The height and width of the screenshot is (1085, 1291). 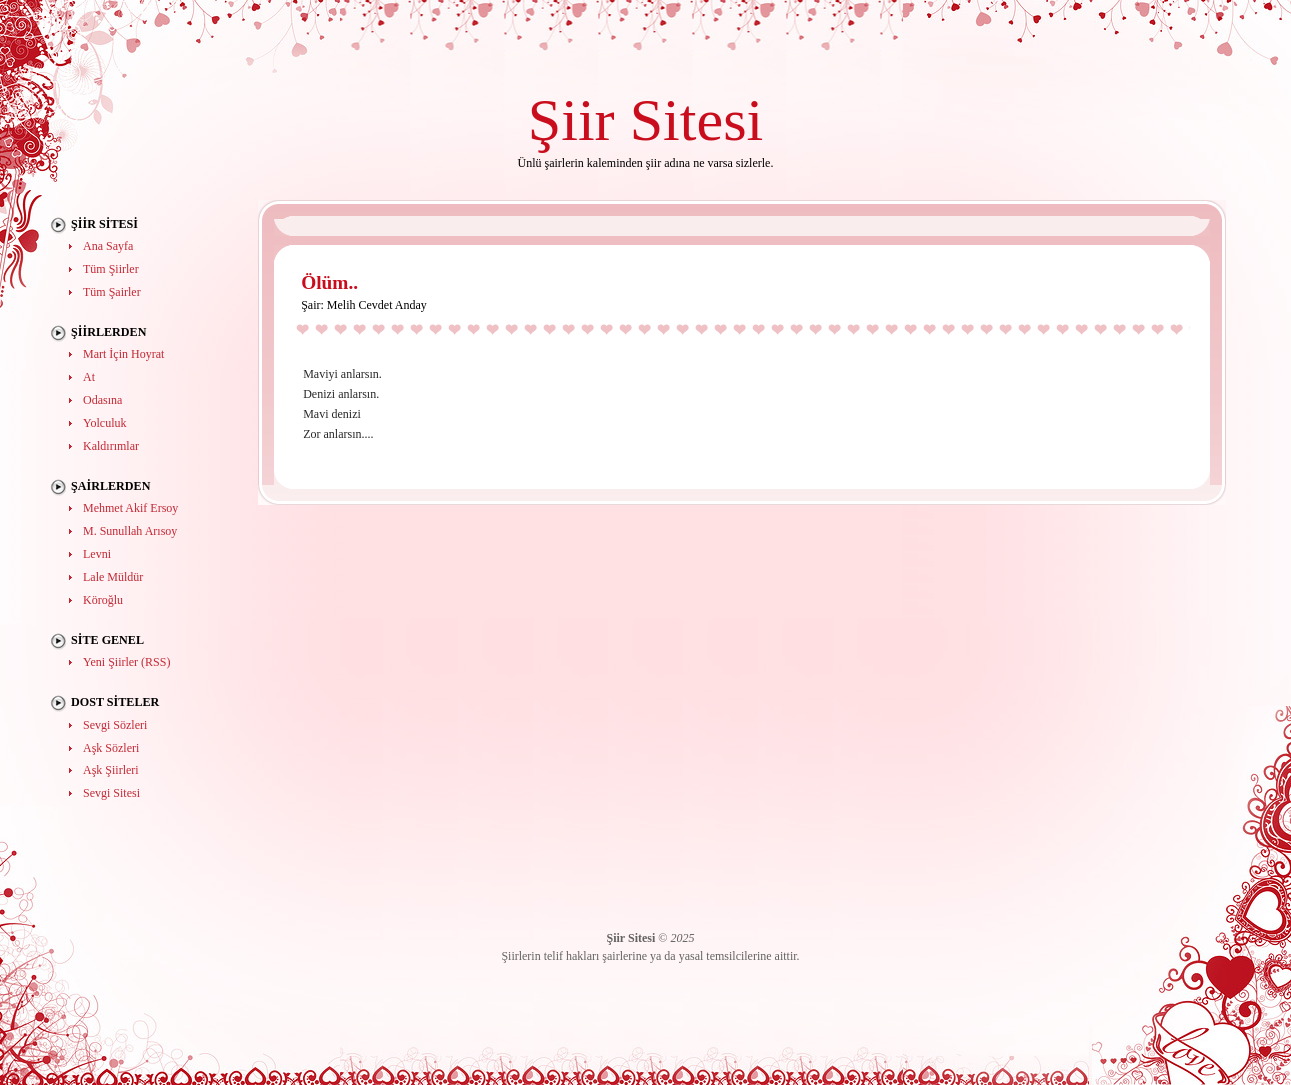 I want to click on Yeni Şiirler (RSS), so click(x=126, y=662).